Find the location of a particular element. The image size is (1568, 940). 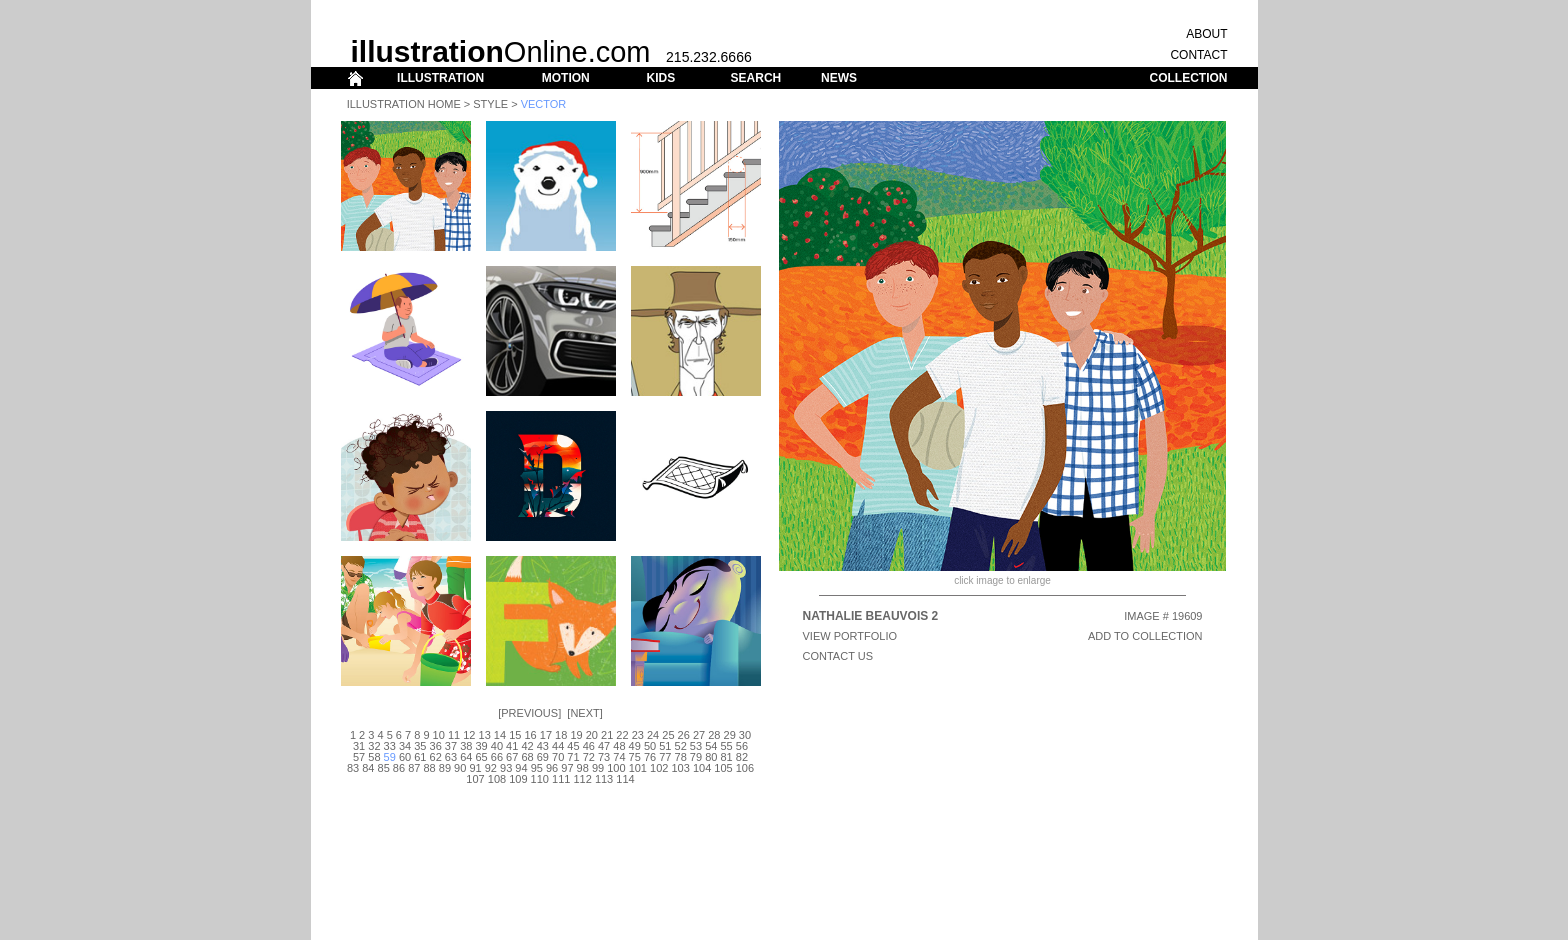

38 is located at coordinates (466, 746).